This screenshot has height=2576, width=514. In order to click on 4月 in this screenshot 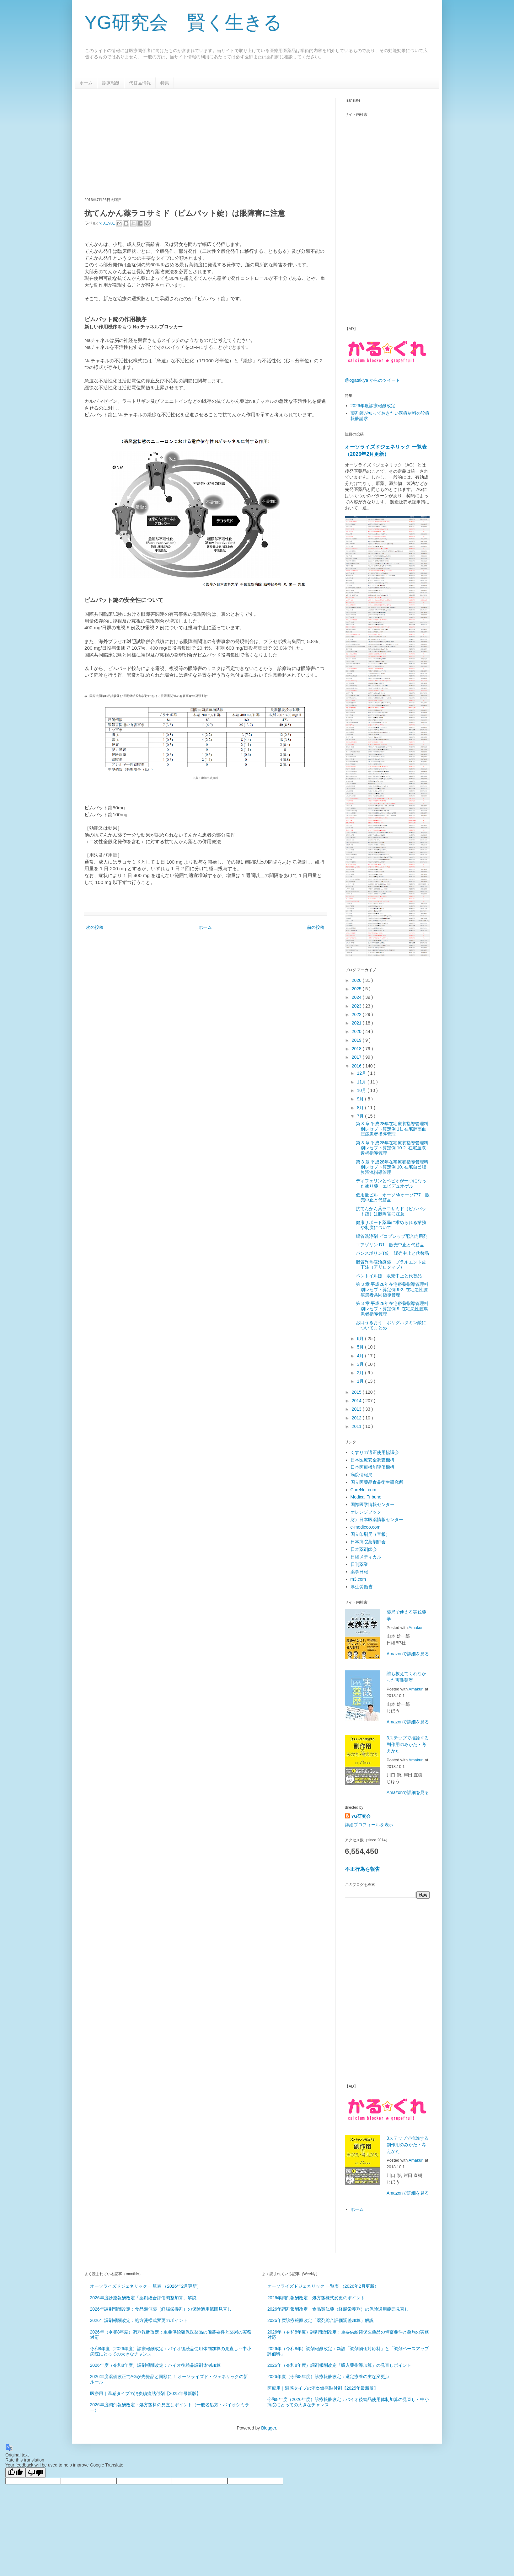, I will do `click(361, 1355)`.